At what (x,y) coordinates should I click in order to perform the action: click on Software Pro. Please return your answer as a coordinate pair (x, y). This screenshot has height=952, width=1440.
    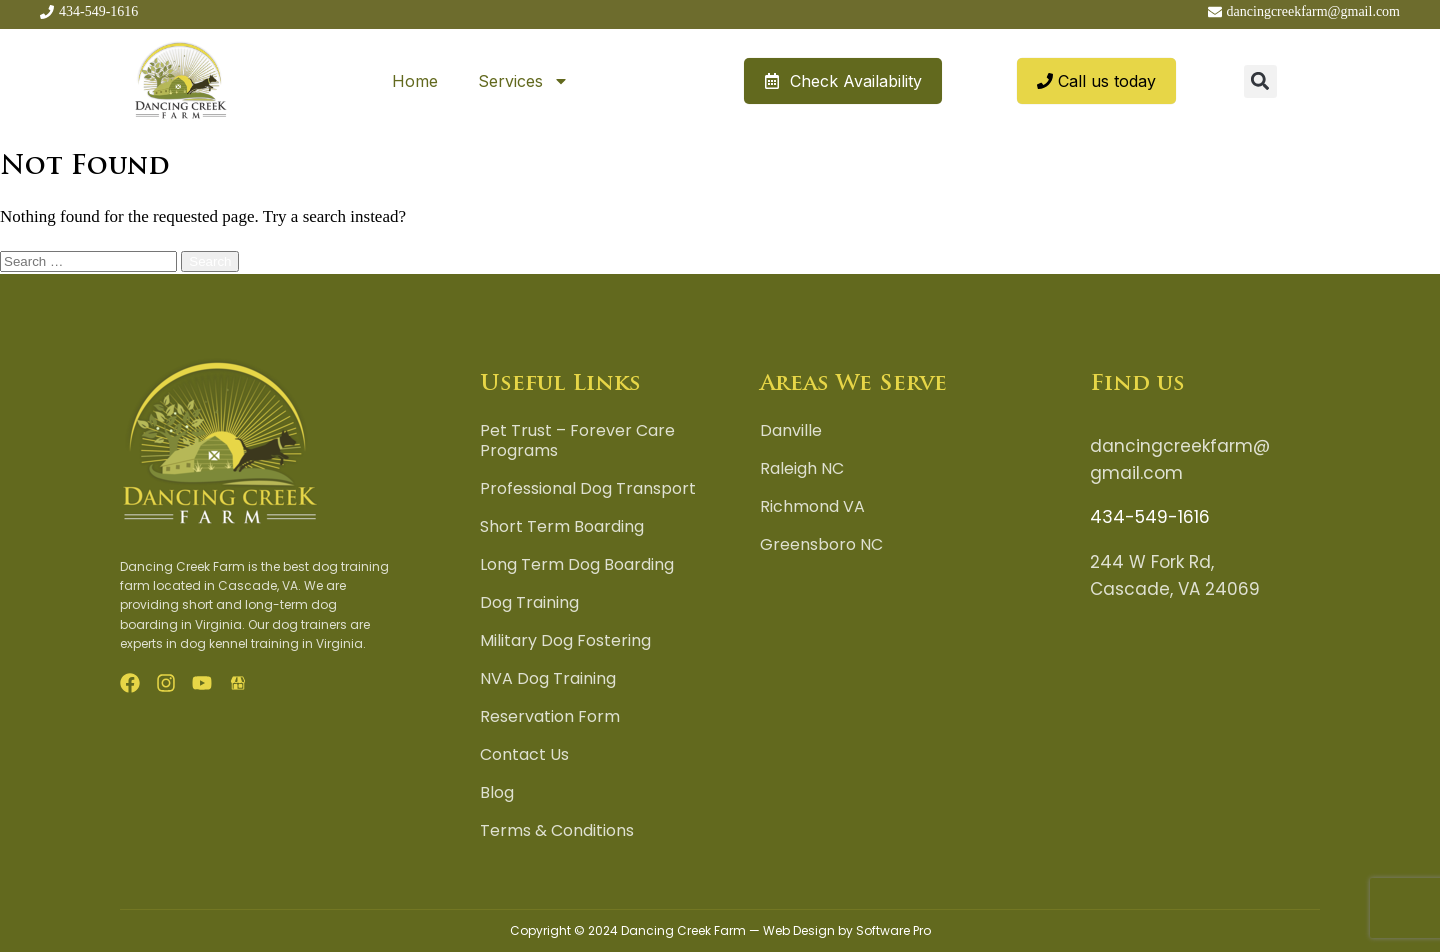
    Looking at the image, I should click on (893, 930).